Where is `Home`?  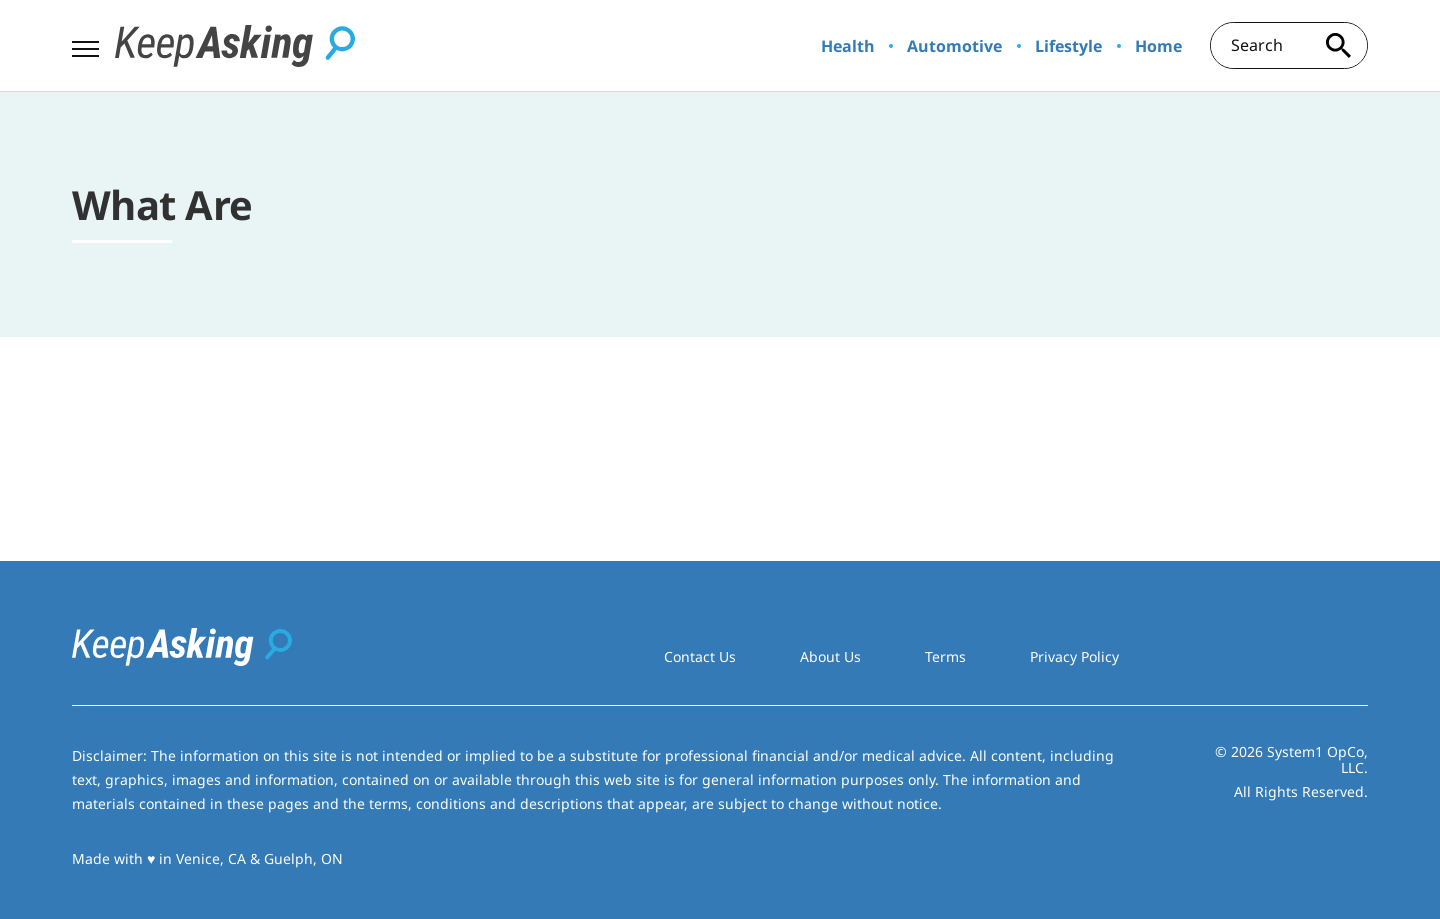
Home is located at coordinates (1158, 46).